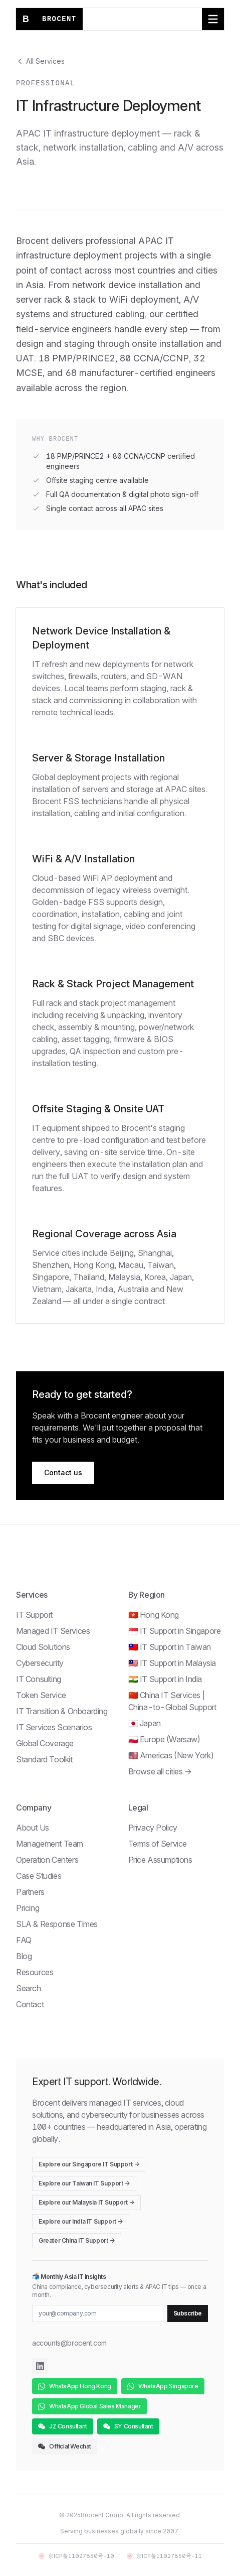  What do you see at coordinates (40, 1663) in the screenshot?
I see `Cybersecurity` at bounding box center [40, 1663].